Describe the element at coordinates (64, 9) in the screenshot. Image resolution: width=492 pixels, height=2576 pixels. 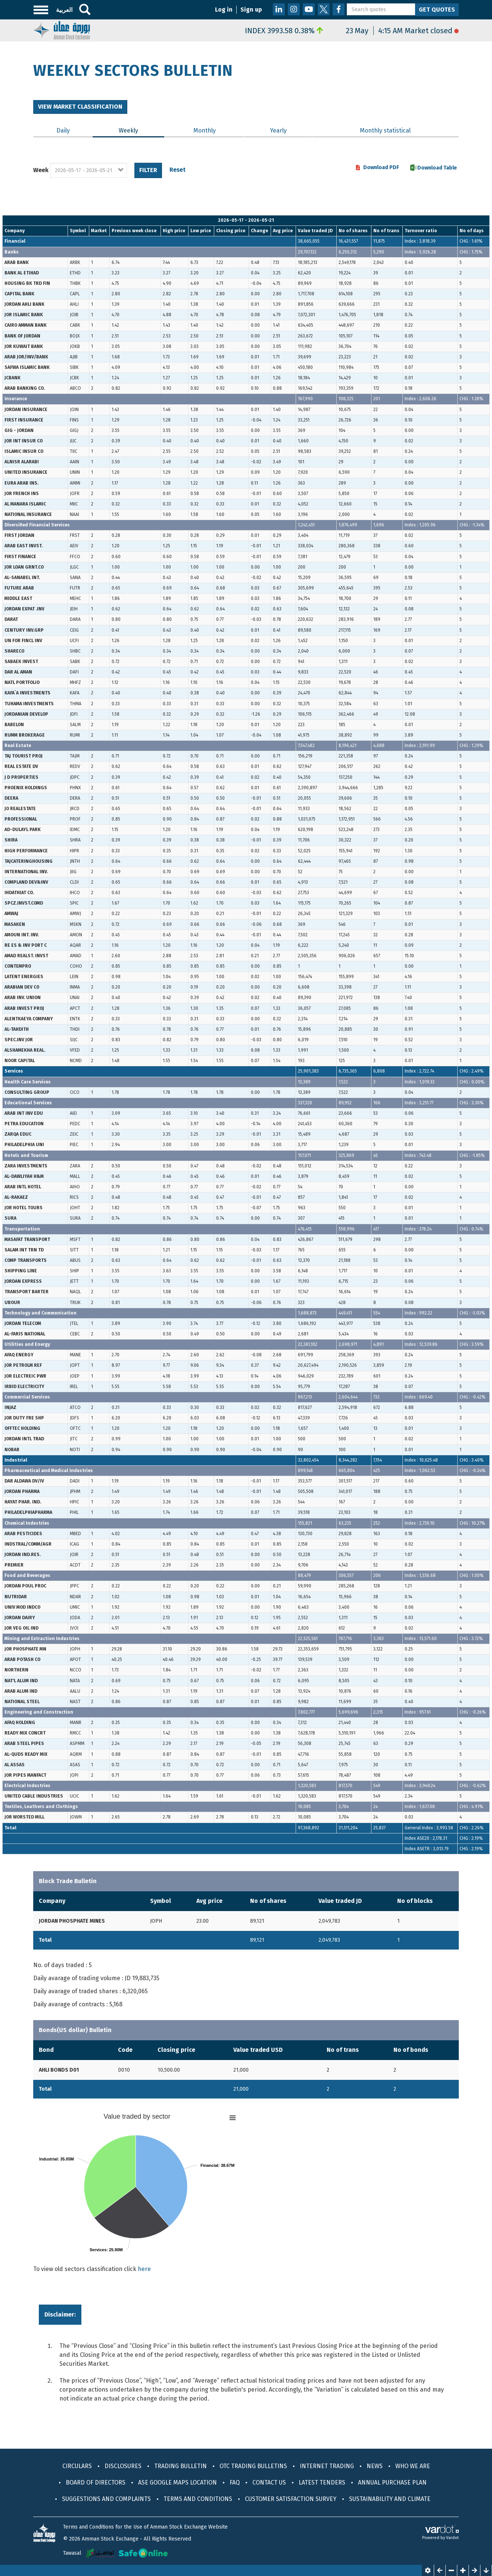
I see `العربية` at that location.